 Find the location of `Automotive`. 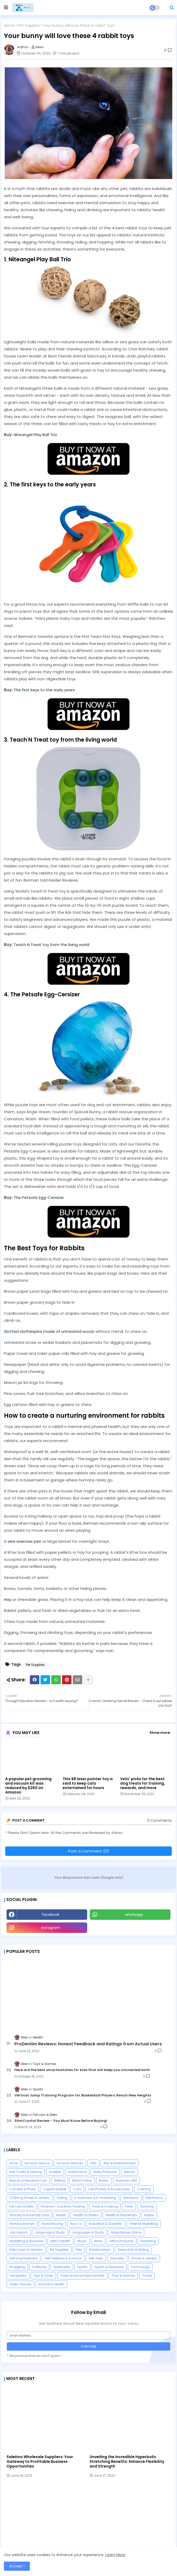

Automotive is located at coordinates (77, 2172).